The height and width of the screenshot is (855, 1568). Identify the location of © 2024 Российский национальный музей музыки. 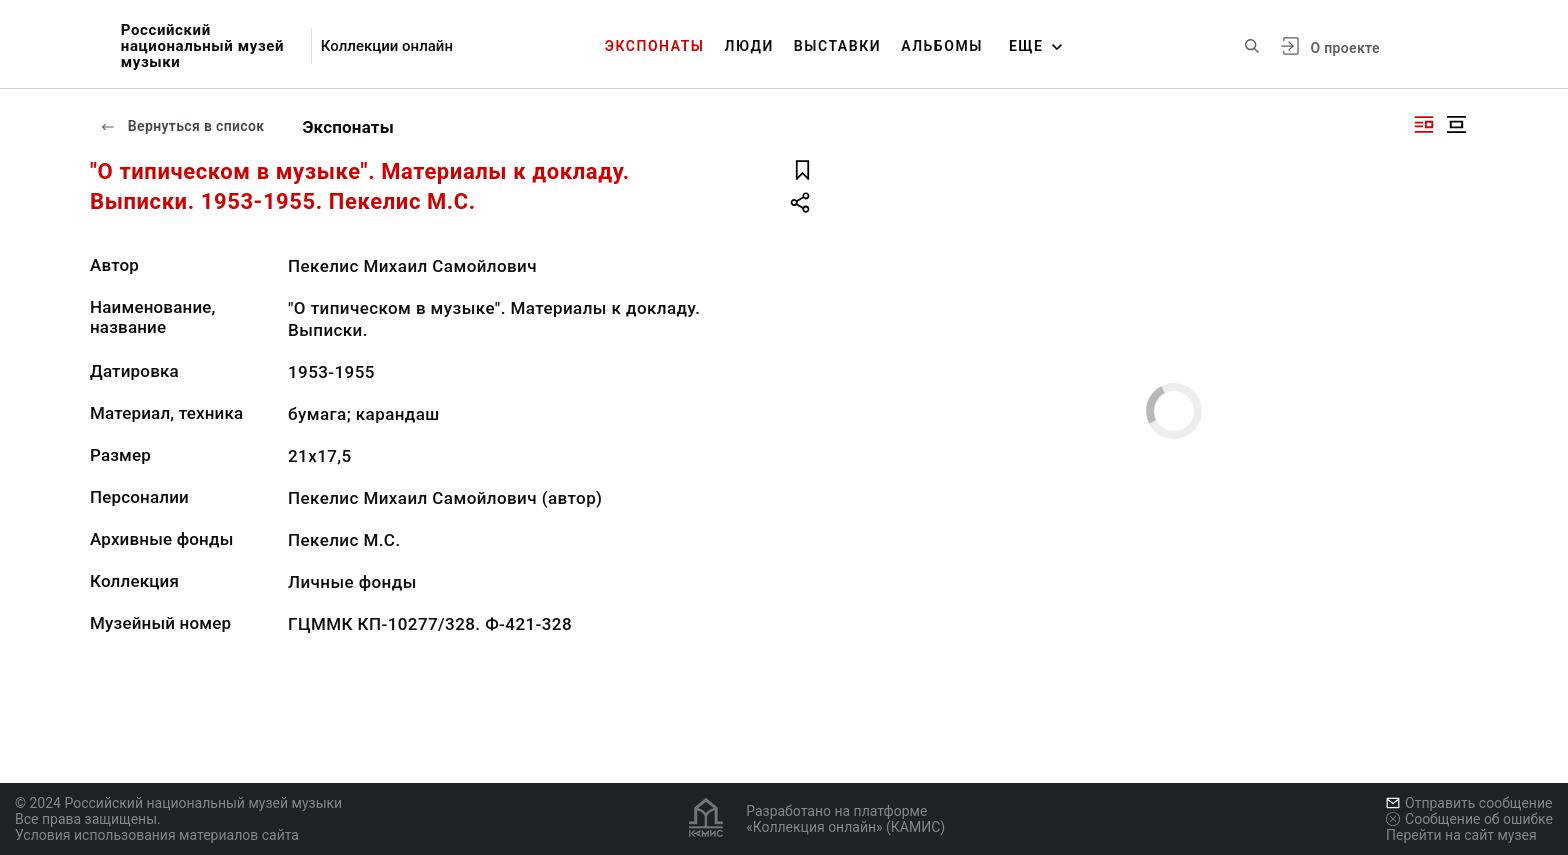
(178, 803).